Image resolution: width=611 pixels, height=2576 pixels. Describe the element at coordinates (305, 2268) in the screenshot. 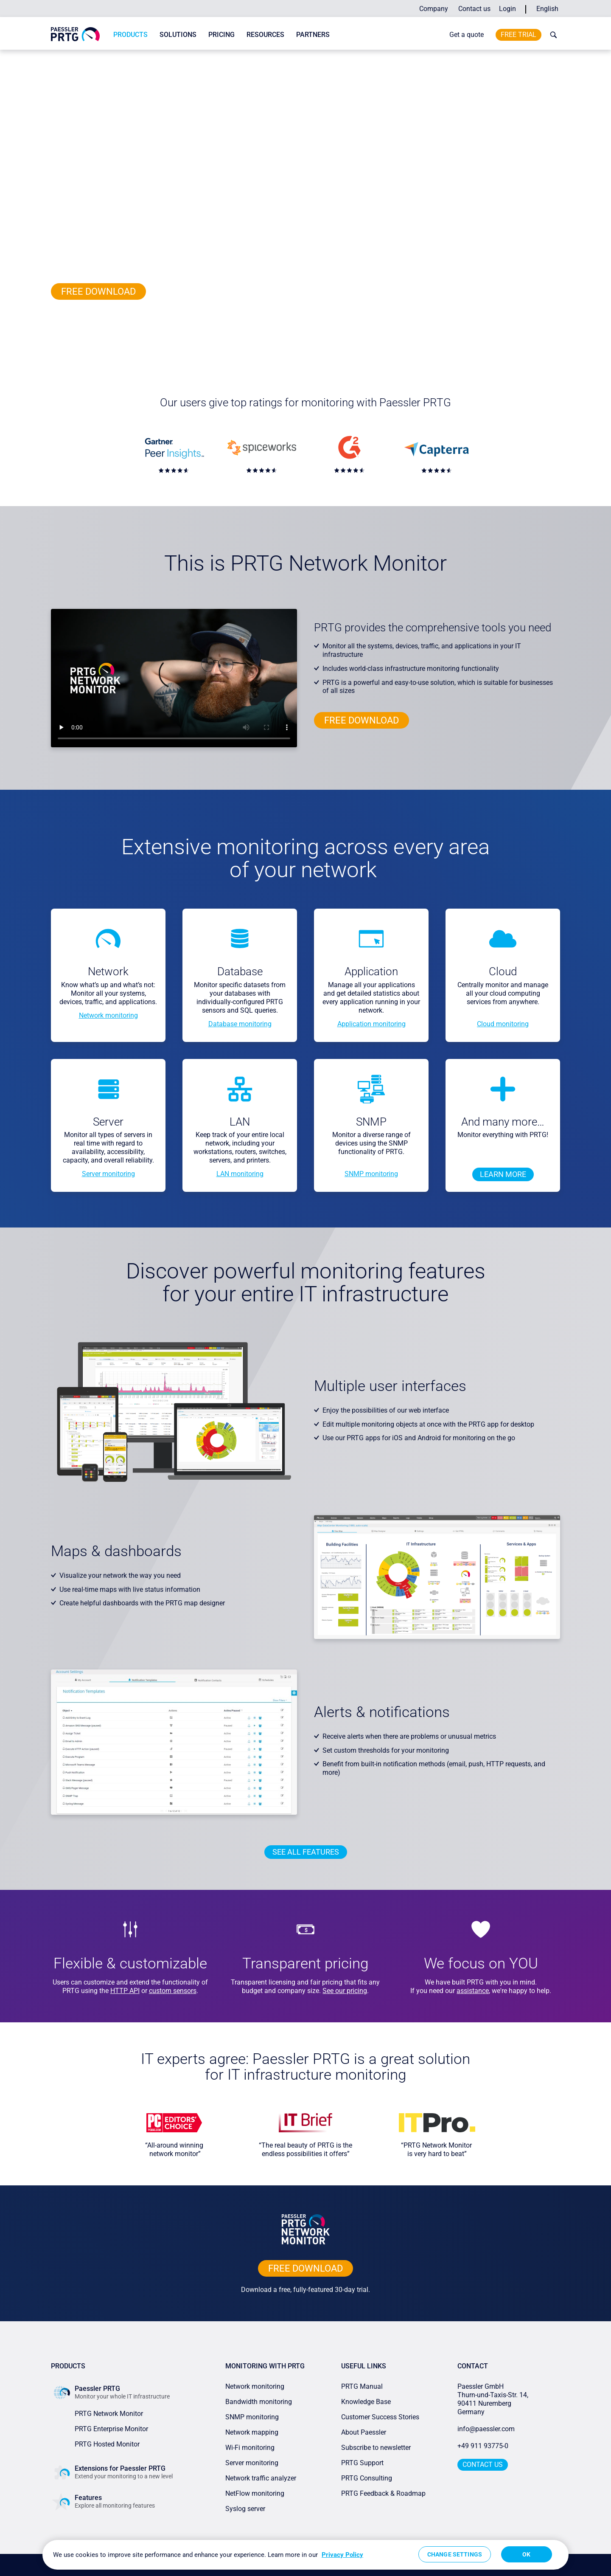

I see `free downLoad` at that location.